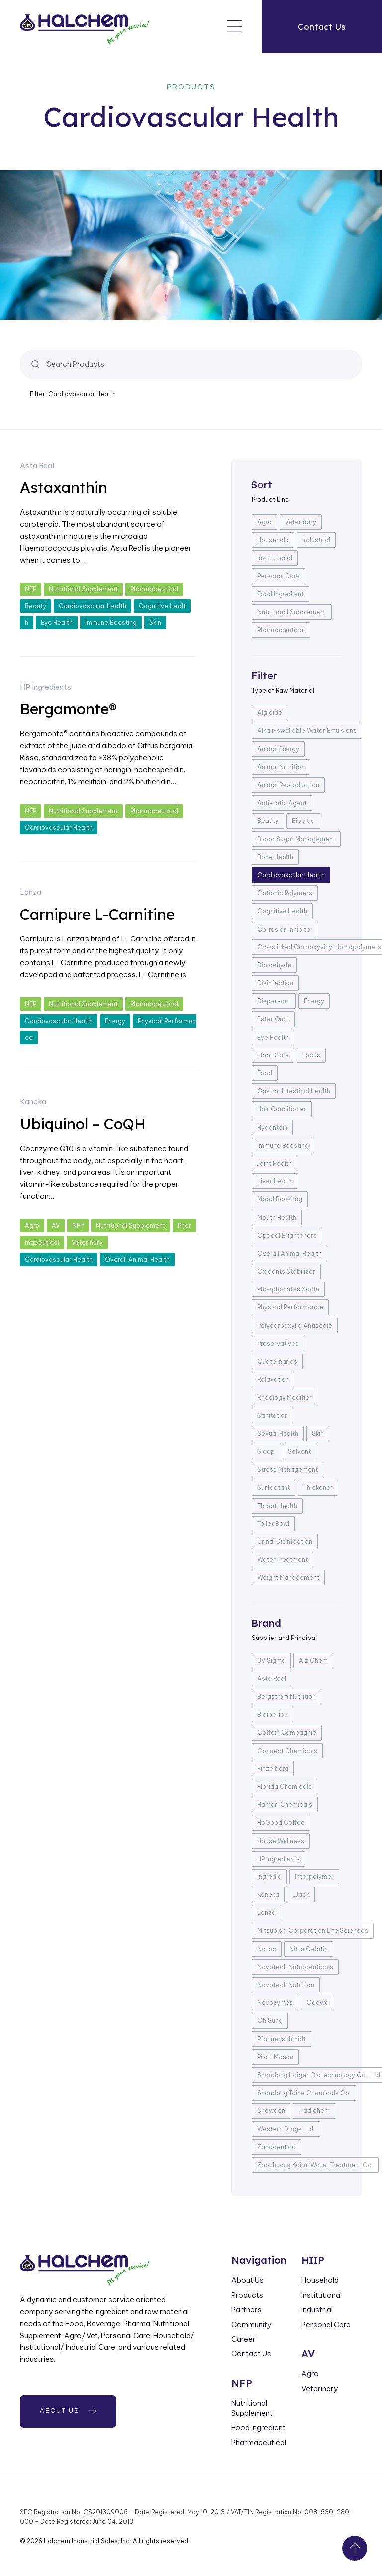 Image resolution: width=382 pixels, height=2576 pixels. Describe the element at coordinates (286, 2129) in the screenshot. I see `Western Drugs Ltd.` at that location.